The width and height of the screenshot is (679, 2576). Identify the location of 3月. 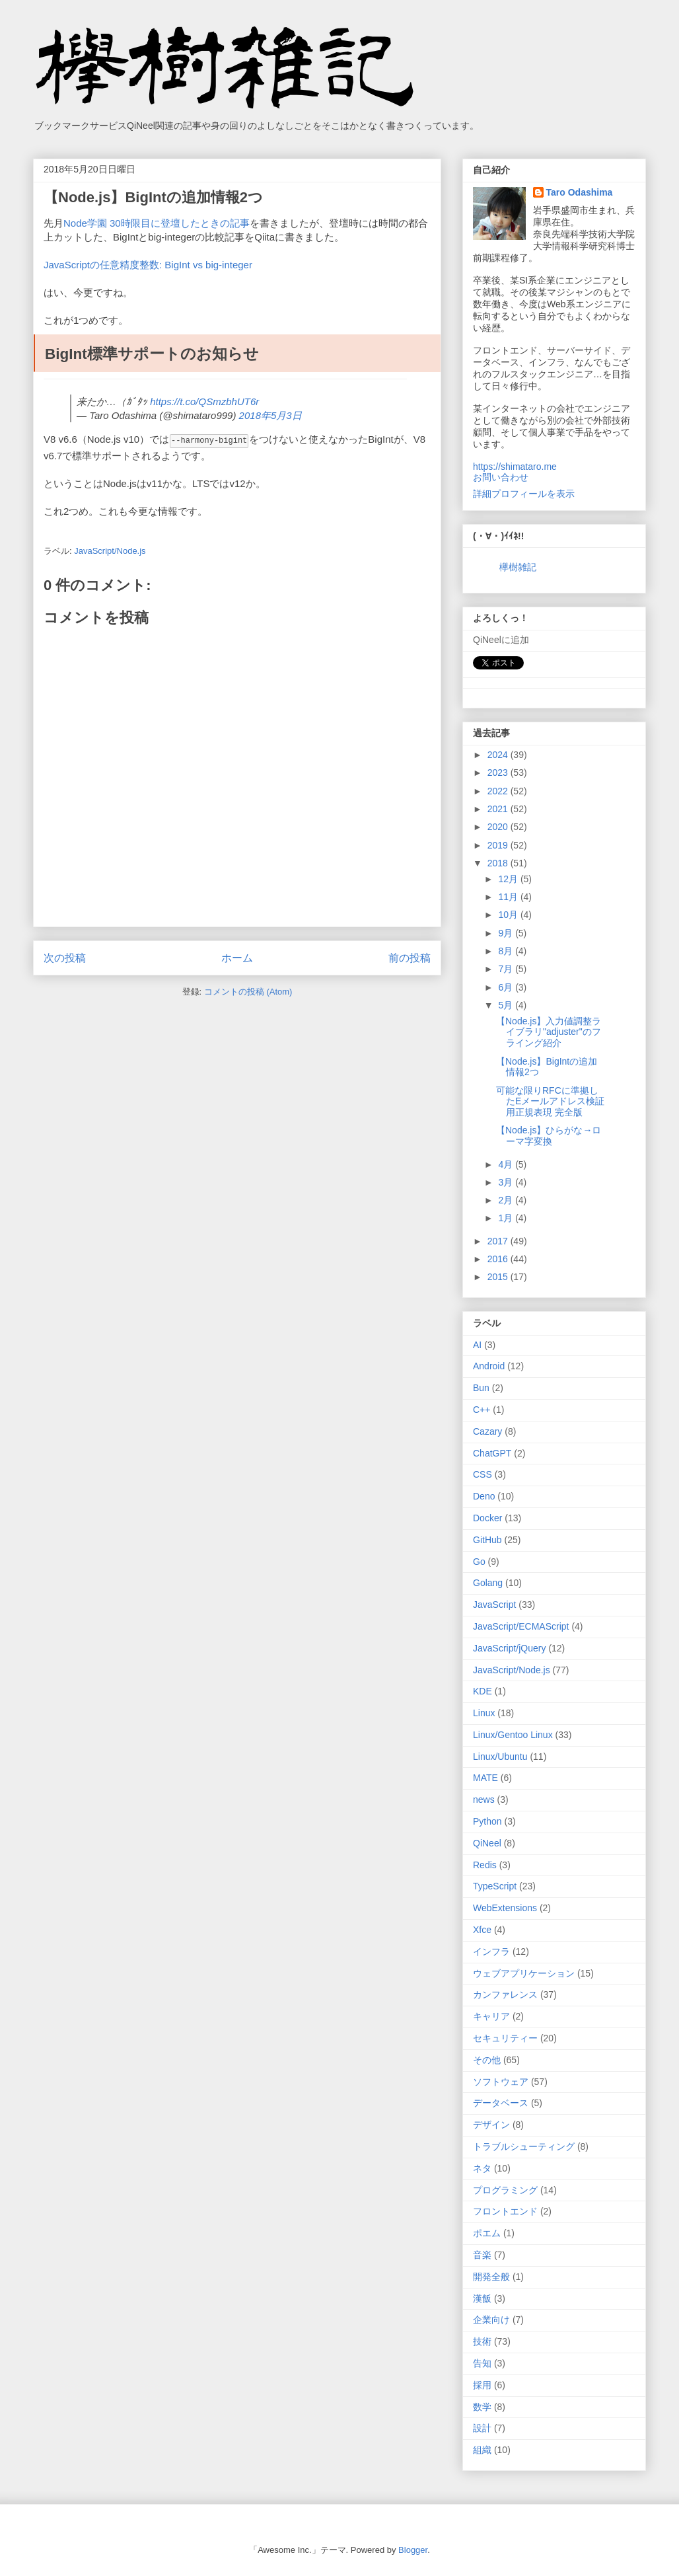
(506, 1182).